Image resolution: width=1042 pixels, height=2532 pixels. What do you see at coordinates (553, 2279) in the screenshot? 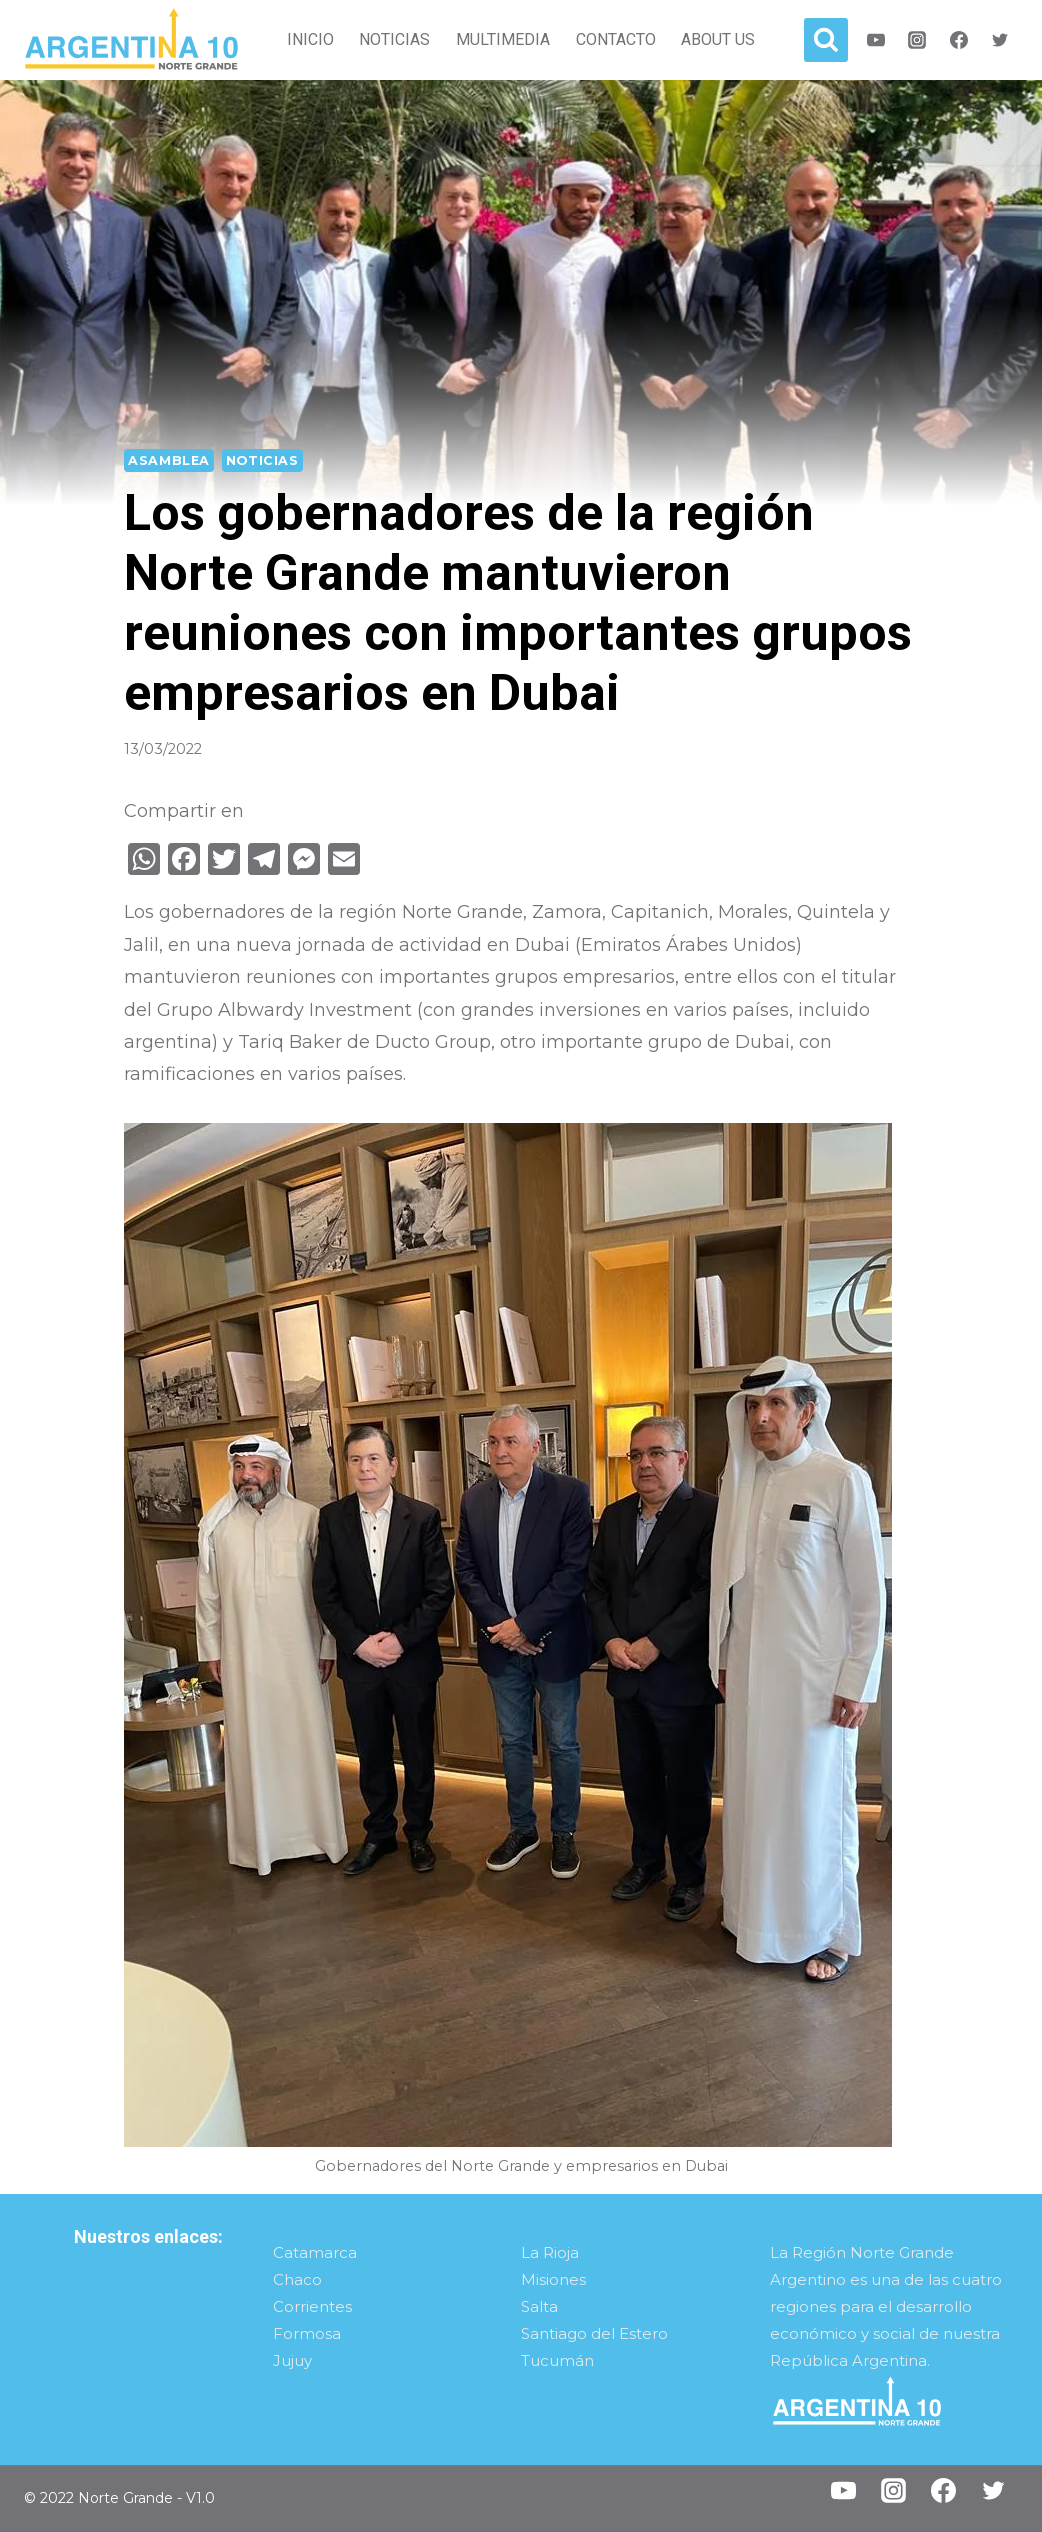
I see `Misiones` at bounding box center [553, 2279].